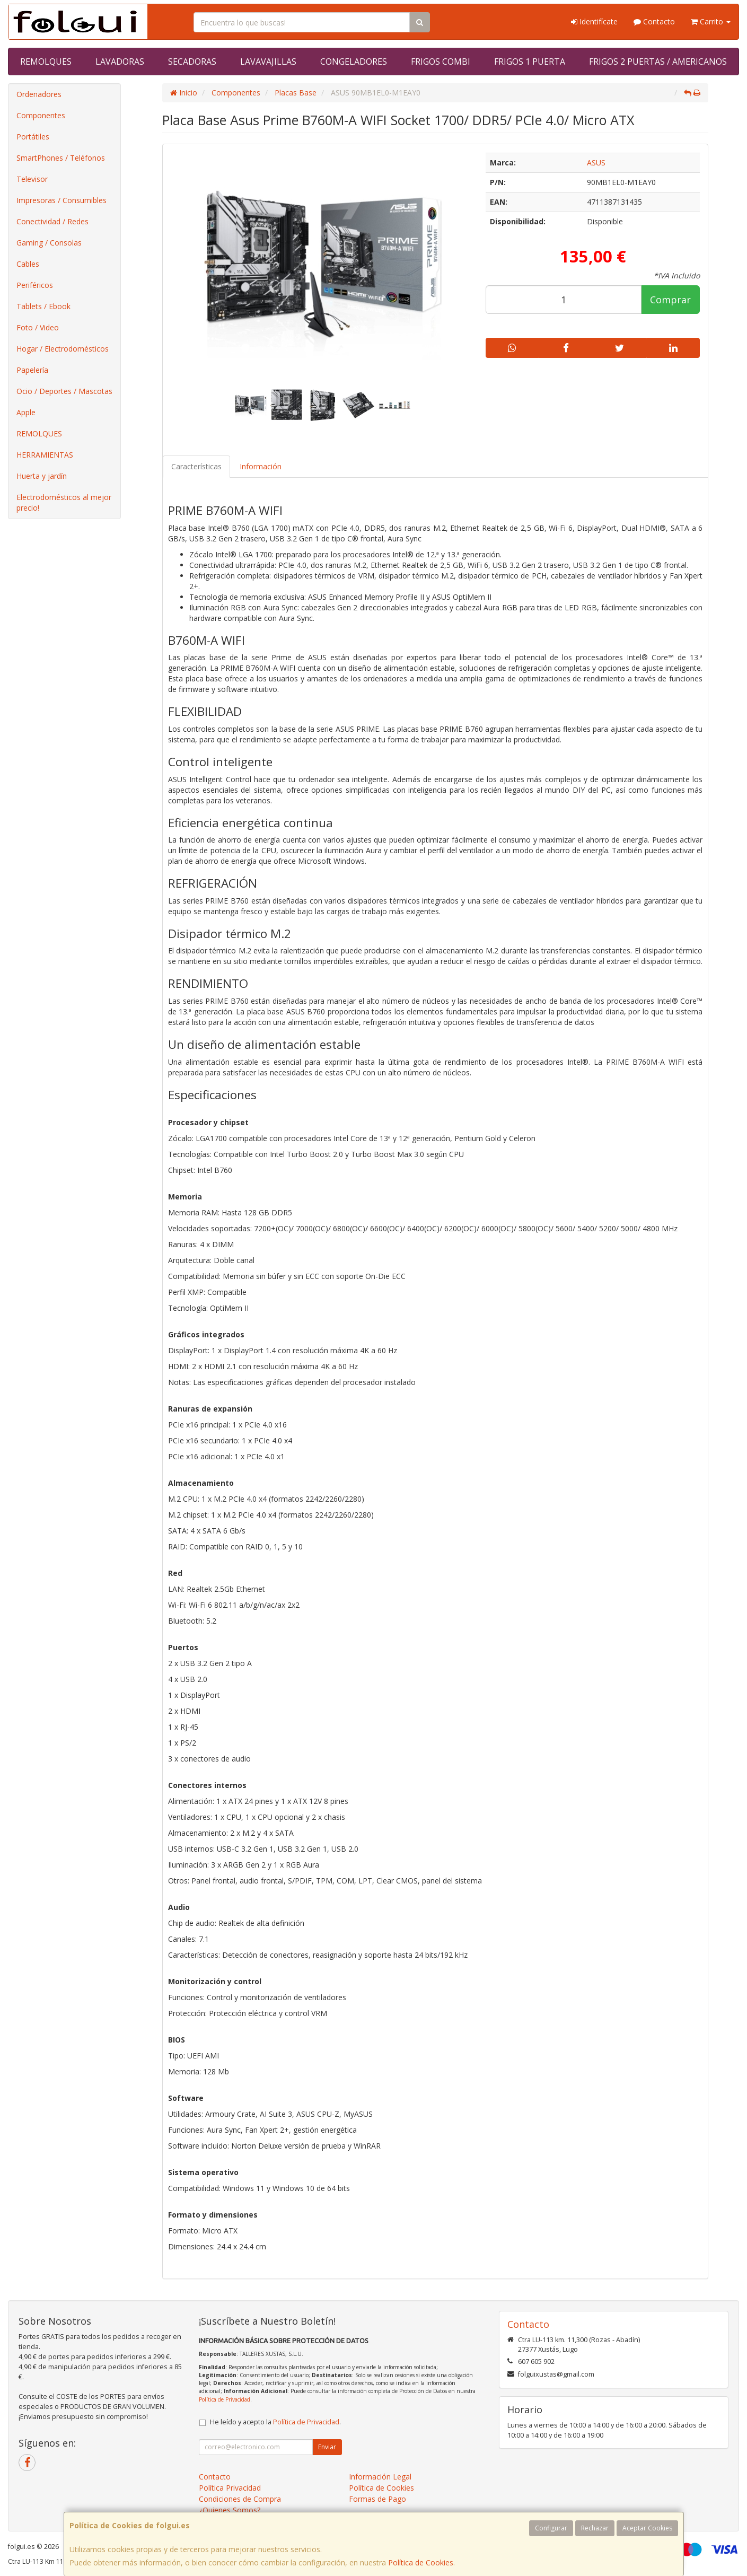 The width and height of the screenshot is (747, 2576). Describe the element at coordinates (32, 370) in the screenshot. I see `Papelería` at that location.